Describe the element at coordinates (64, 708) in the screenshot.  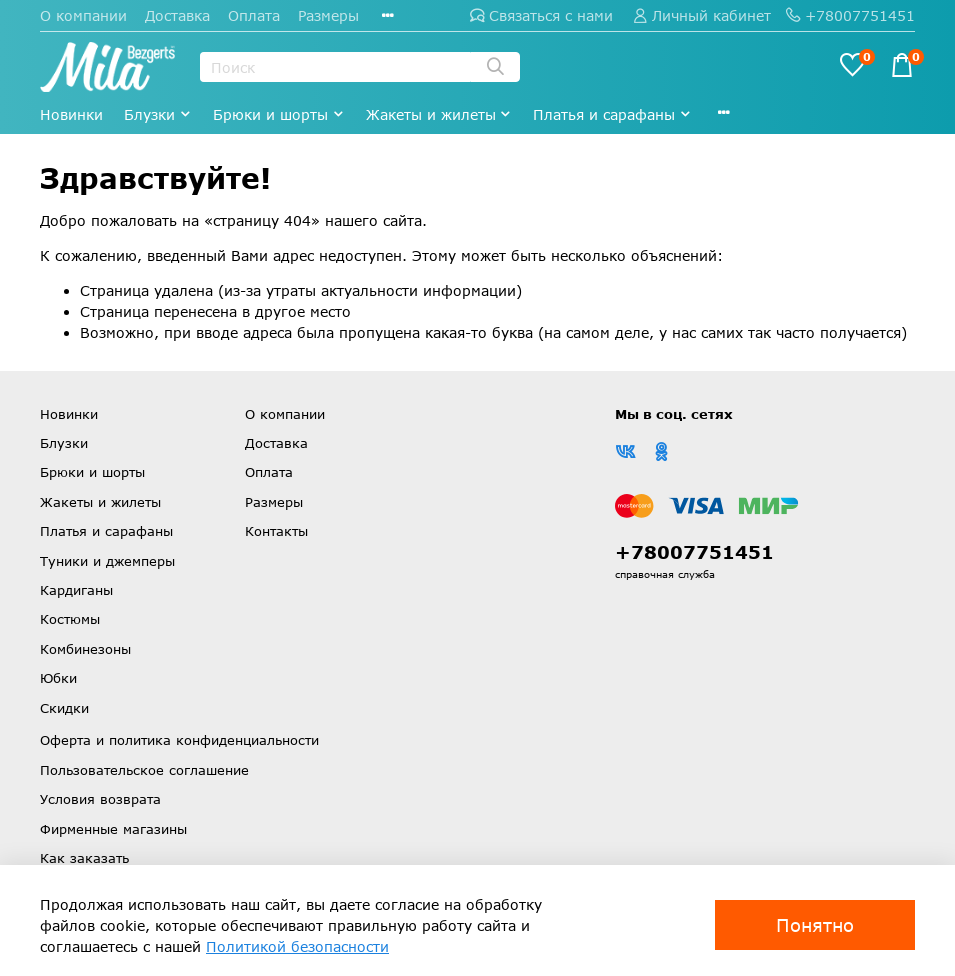
I see `Скидки` at that location.